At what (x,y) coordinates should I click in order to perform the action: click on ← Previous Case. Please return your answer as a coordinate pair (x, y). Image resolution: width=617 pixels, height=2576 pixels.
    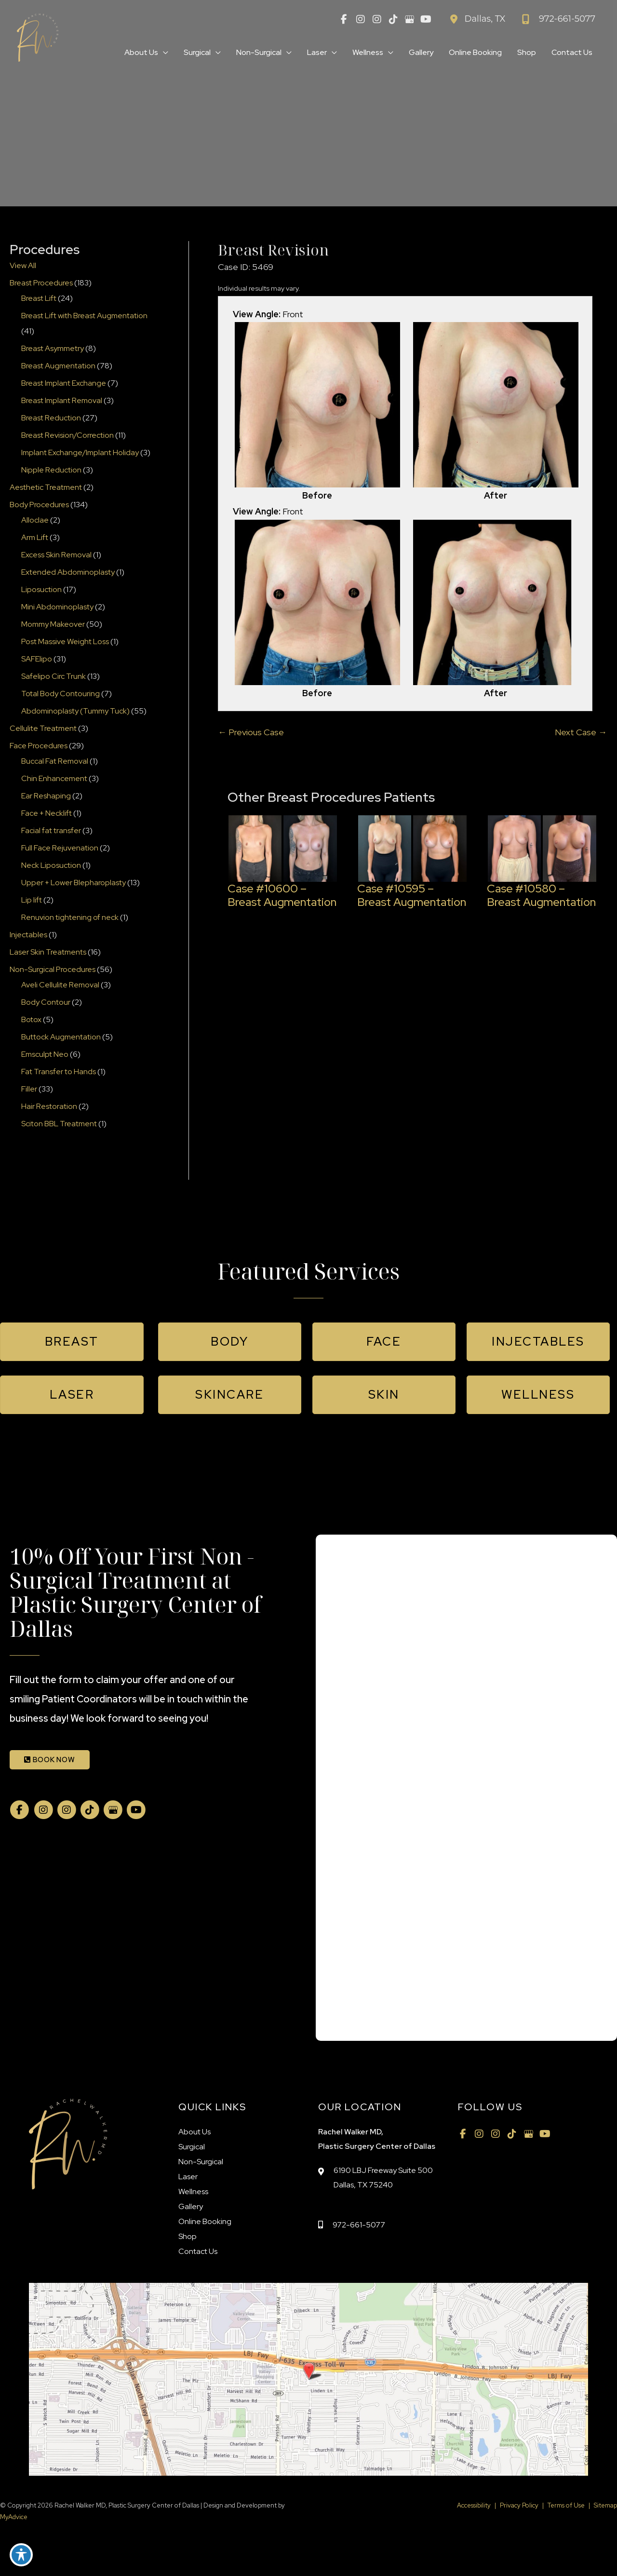
    Looking at the image, I should click on (251, 732).